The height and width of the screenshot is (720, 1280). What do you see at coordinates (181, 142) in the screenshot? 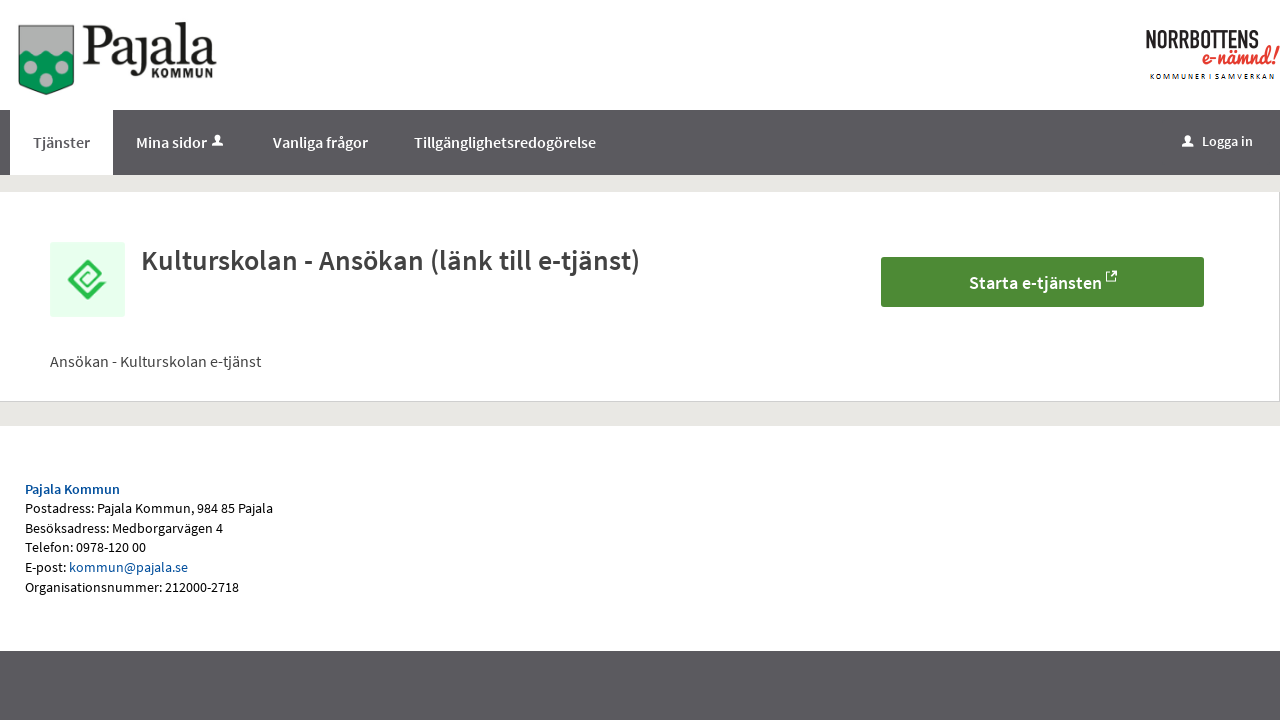
I see `Mina sidor` at bounding box center [181, 142].